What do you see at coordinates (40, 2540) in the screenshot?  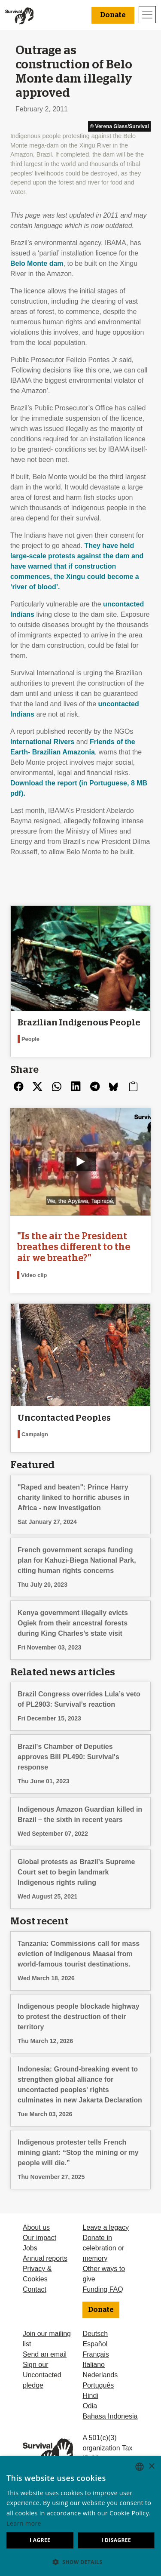 I see `I agree [button]` at bounding box center [40, 2540].